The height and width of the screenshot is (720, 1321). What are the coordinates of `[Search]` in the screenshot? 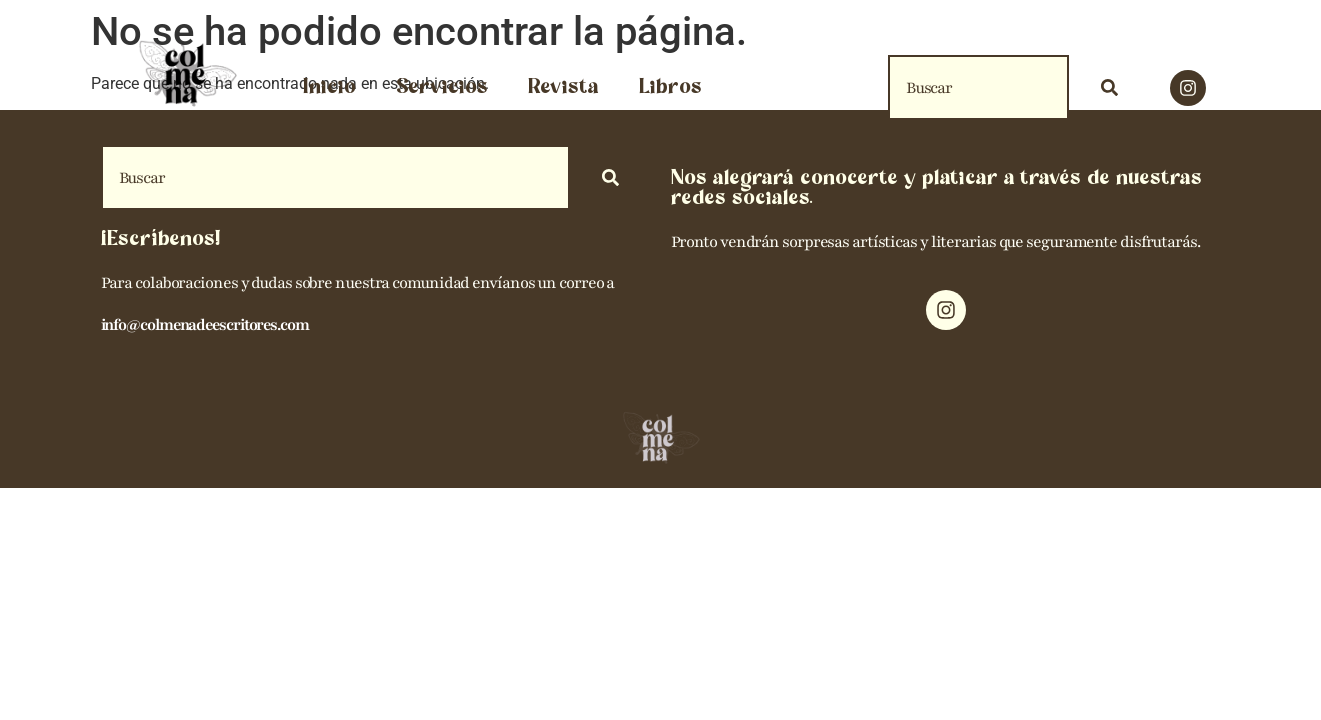 It's located at (1113, 87).